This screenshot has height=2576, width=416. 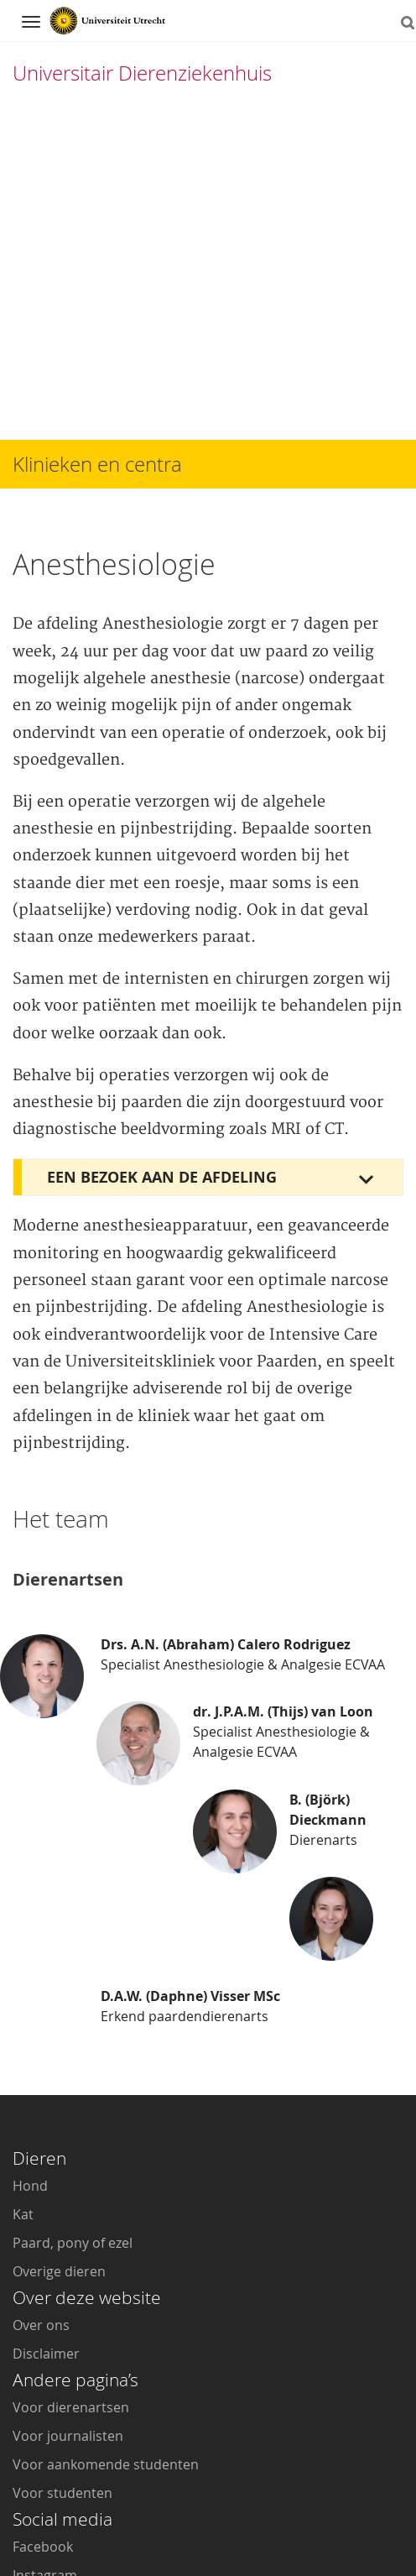 What do you see at coordinates (62, 2232) in the screenshot?
I see `Voor studenten` at bounding box center [62, 2232].